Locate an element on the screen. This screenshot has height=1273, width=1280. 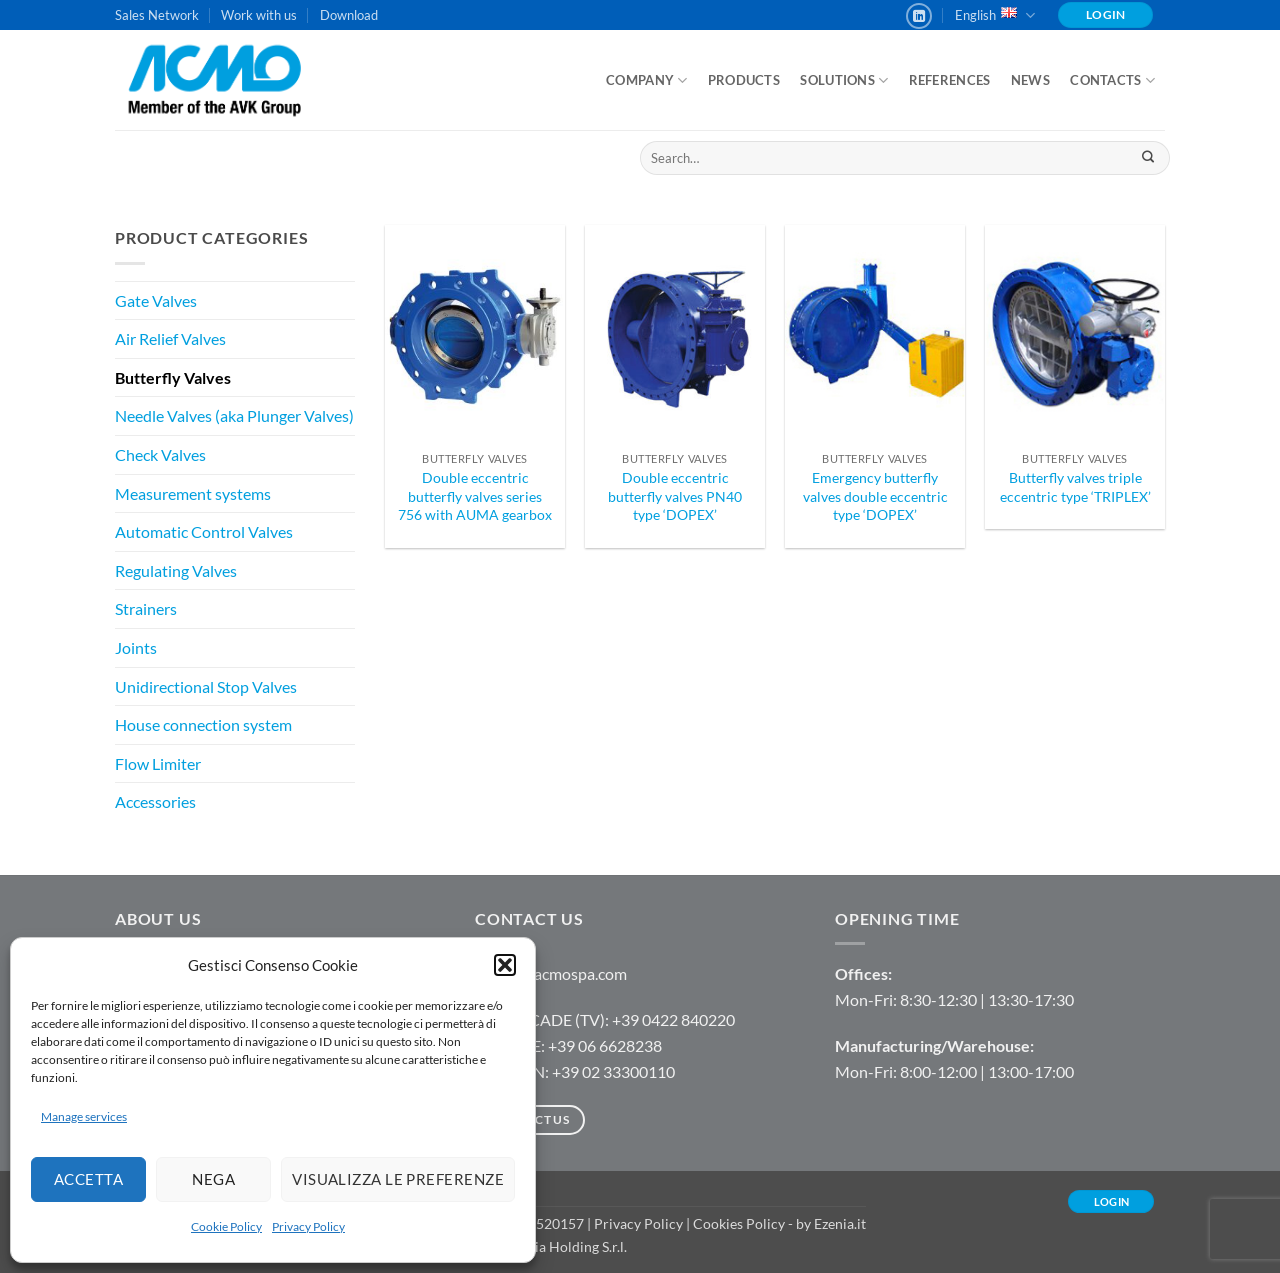
Double eccentric butterfly valves PN40 type ‘DOPEX’ is located at coordinates (675, 496).